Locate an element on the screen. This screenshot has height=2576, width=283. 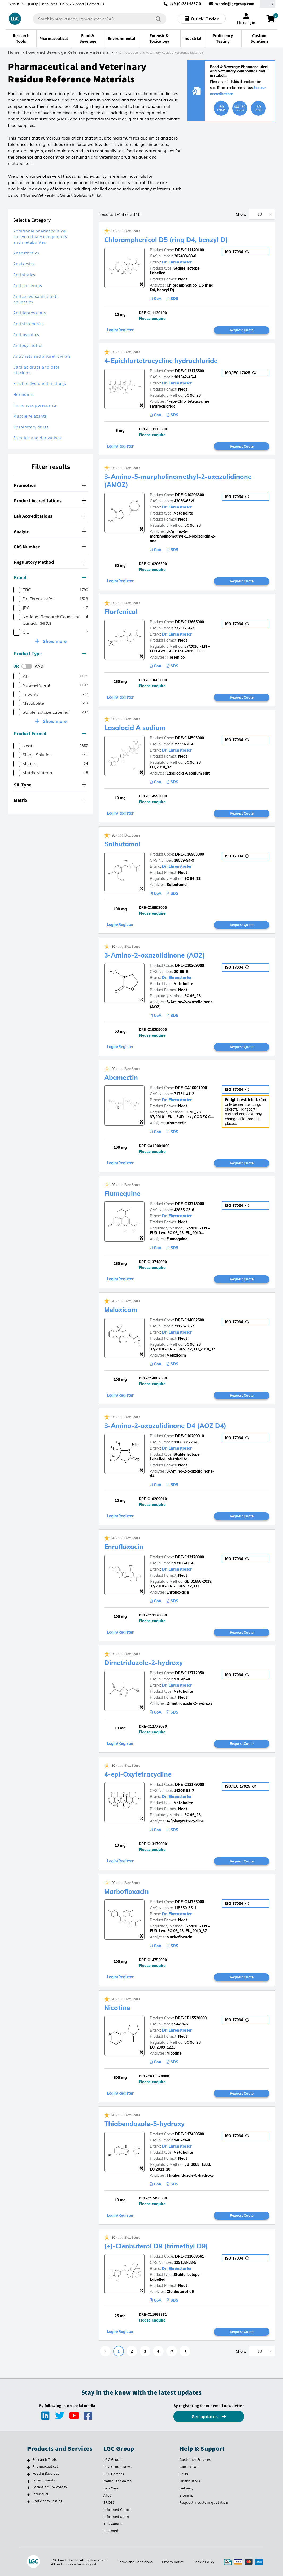
Login/Register is located at coordinates (120, 330).